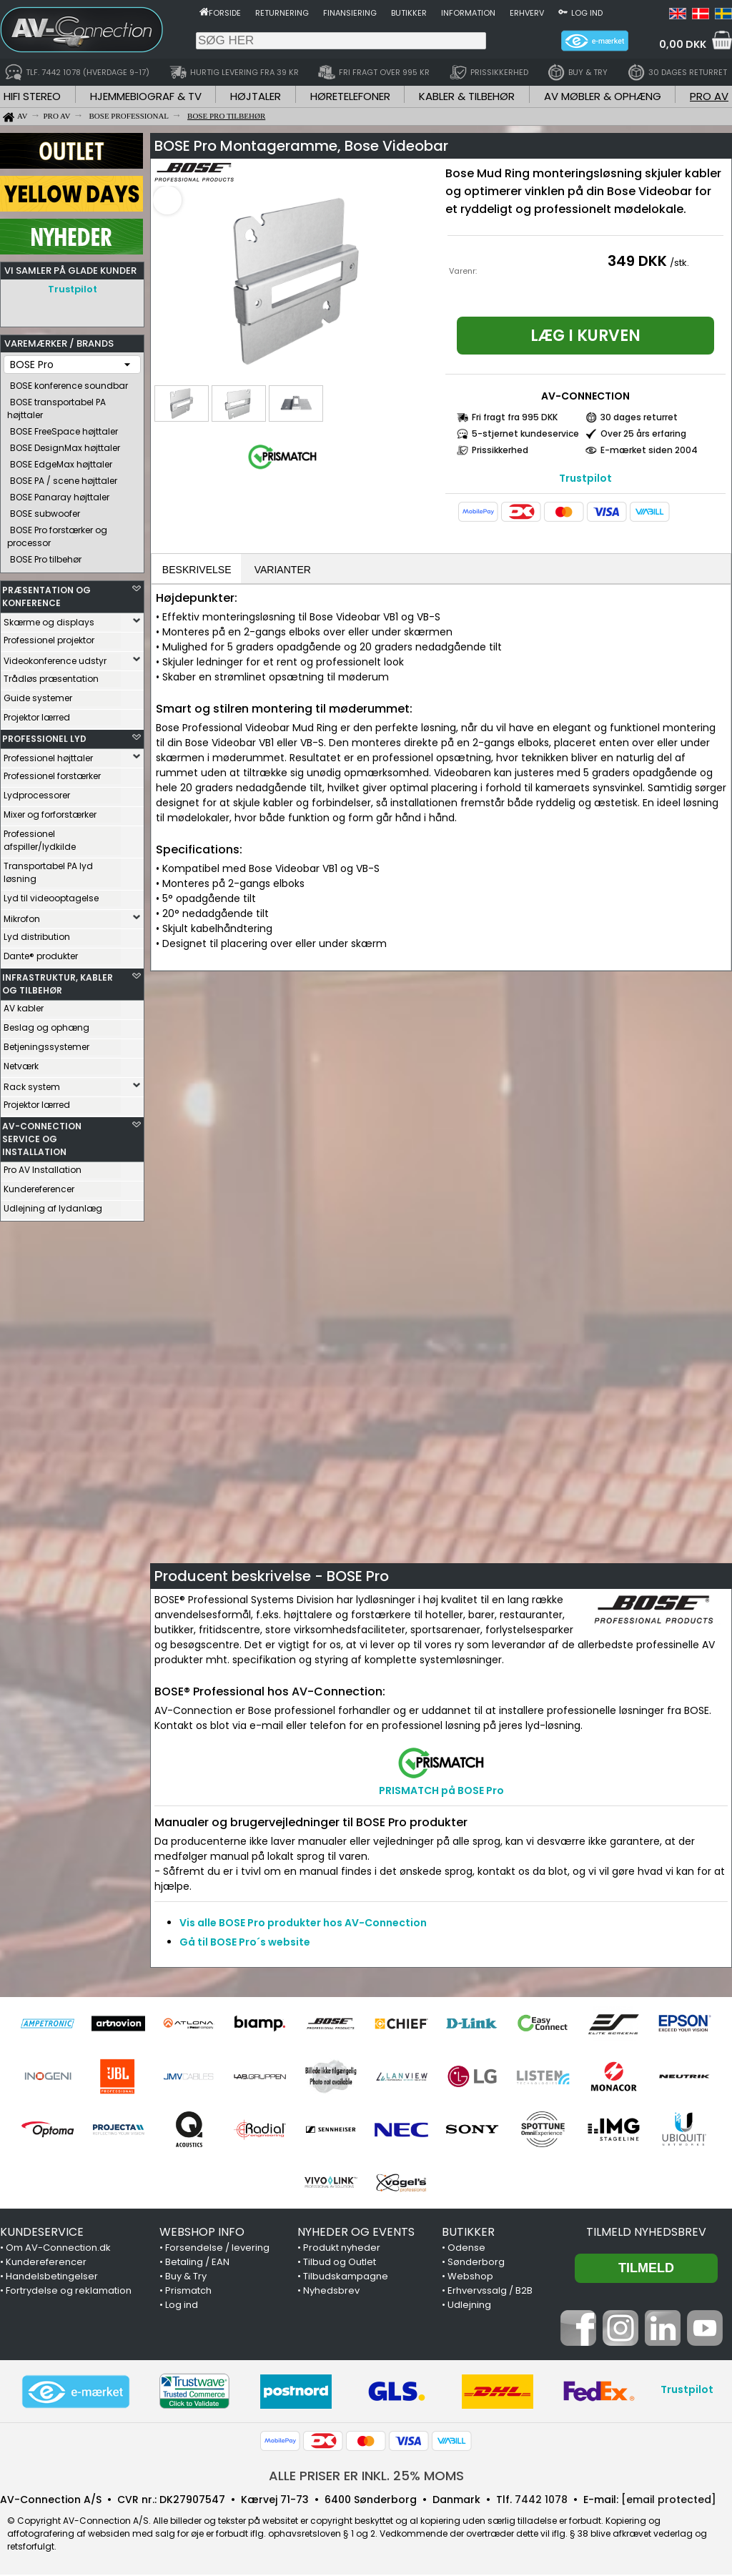 This screenshot has width=732, height=2576. I want to click on HØRETELEFONER, so click(350, 96).